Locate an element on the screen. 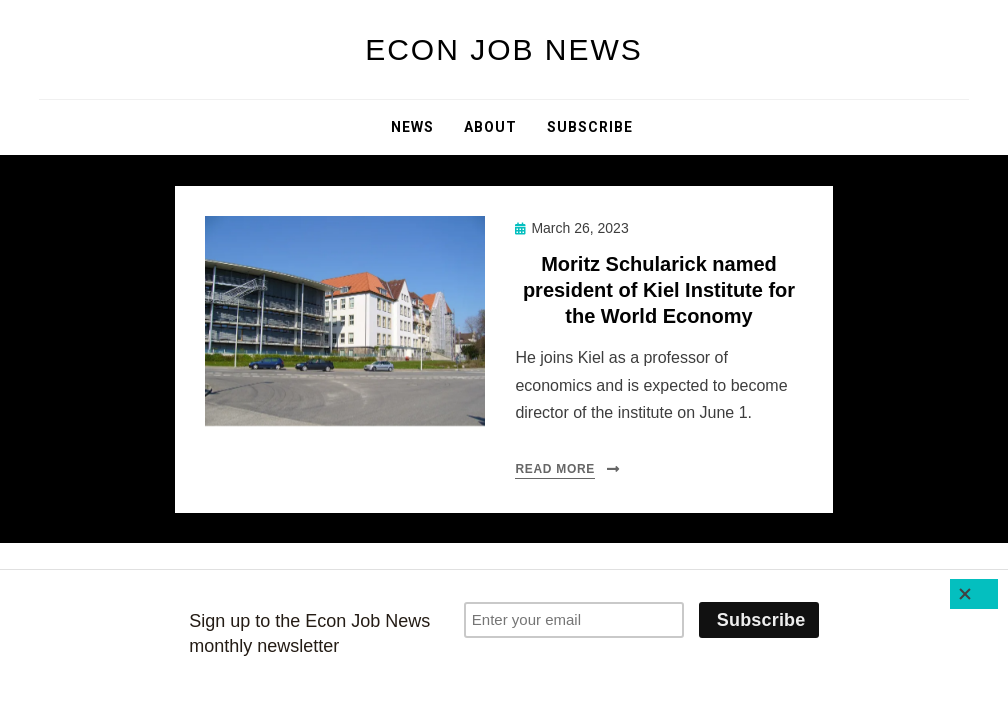  News is located at coordinates (412, 127).